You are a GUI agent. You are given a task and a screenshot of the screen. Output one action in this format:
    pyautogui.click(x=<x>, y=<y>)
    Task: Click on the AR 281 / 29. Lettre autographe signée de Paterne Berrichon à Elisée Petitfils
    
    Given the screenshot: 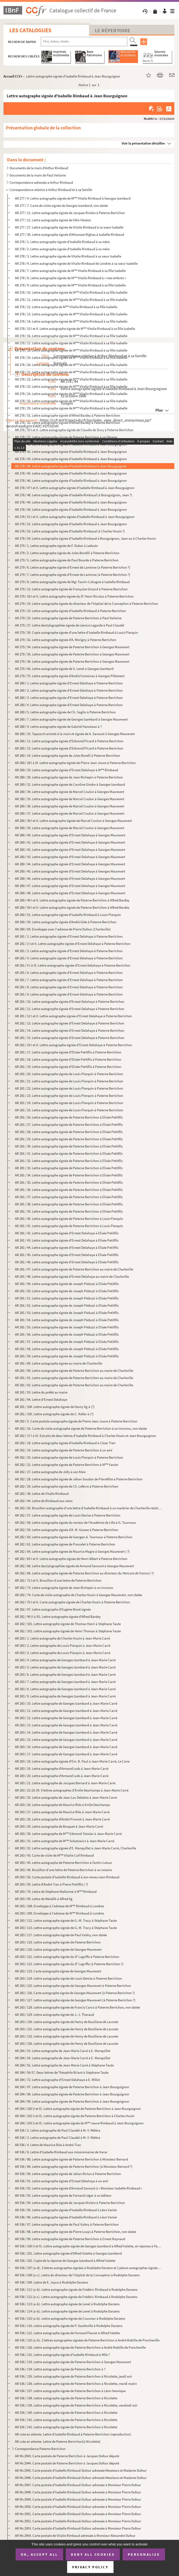 What is the action you would take?
    pyautogui.click(x=69, y=1139)
    